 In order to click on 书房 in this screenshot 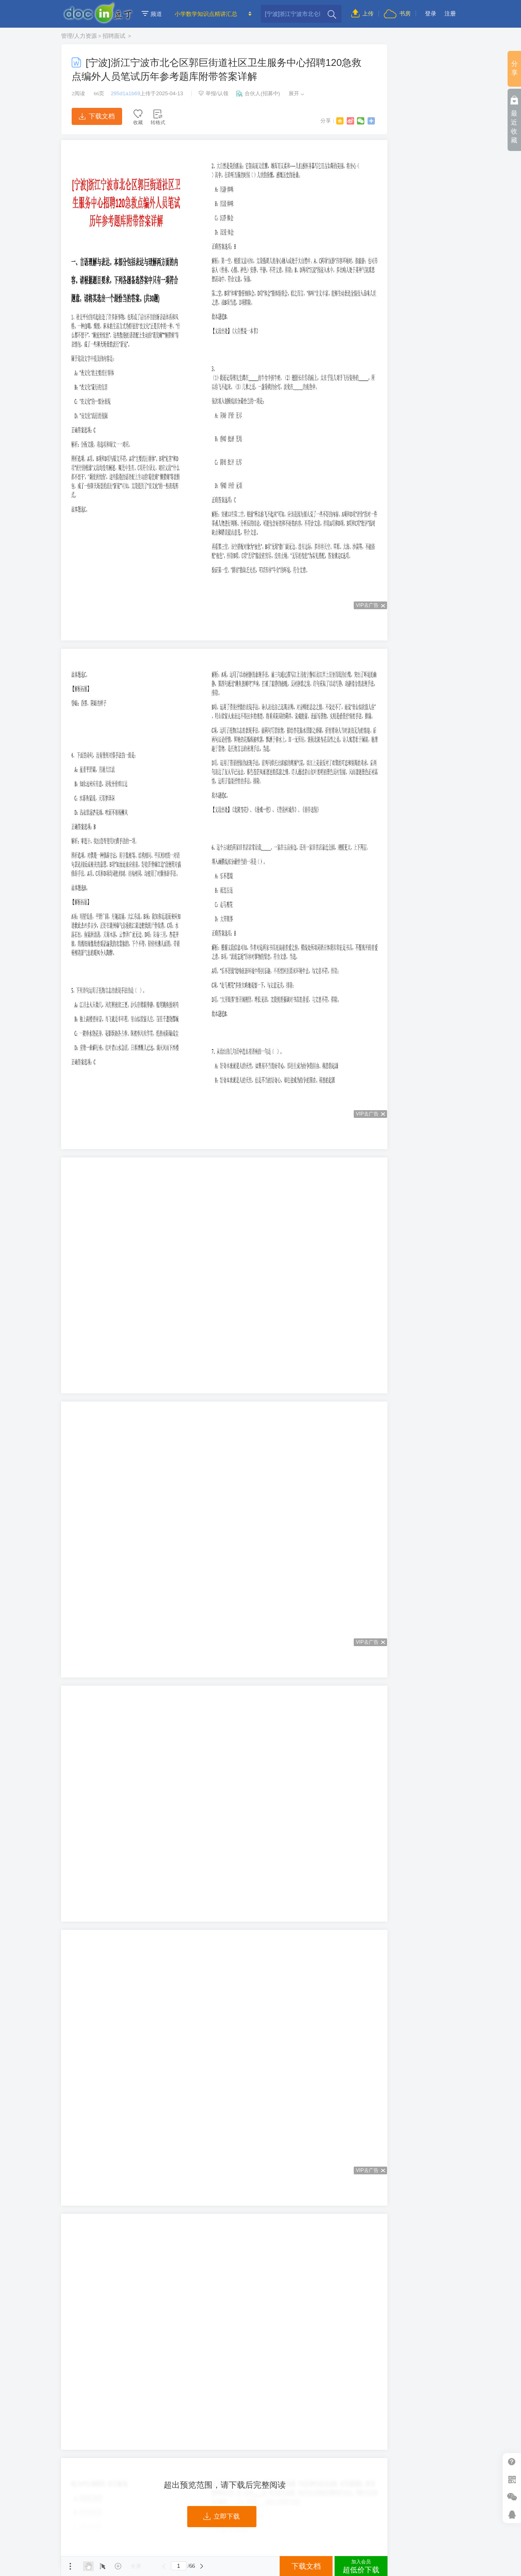, I will do `click(397, 13)`.